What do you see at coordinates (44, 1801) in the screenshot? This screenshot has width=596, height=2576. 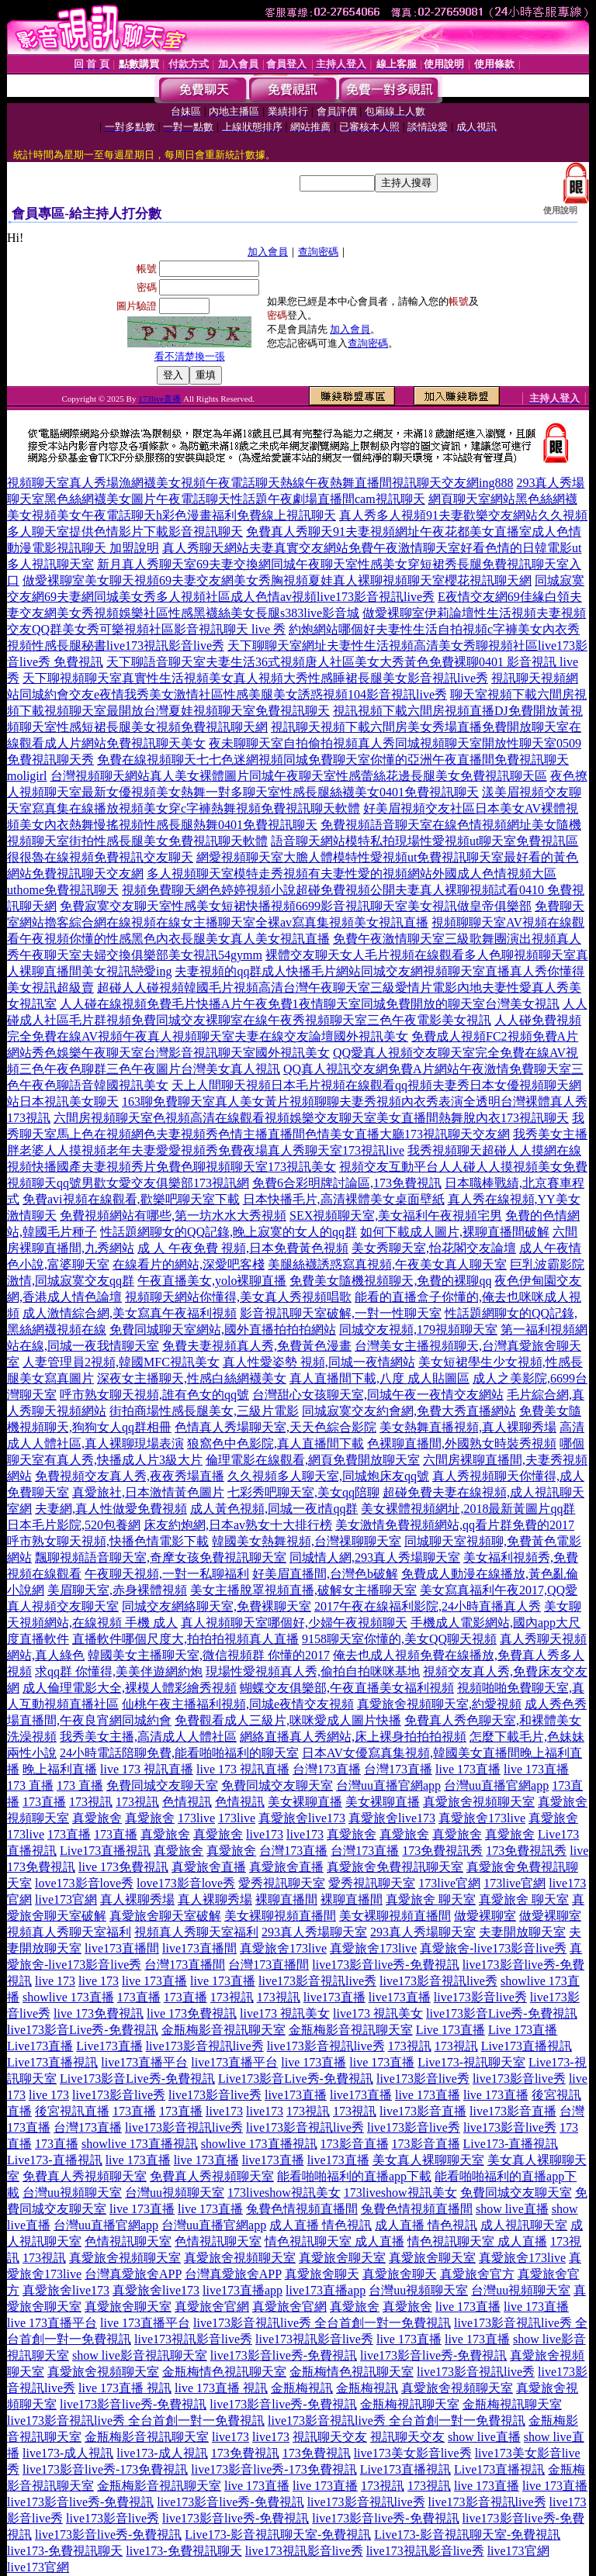 I see `173直播` at bounding box center [44, 1801].